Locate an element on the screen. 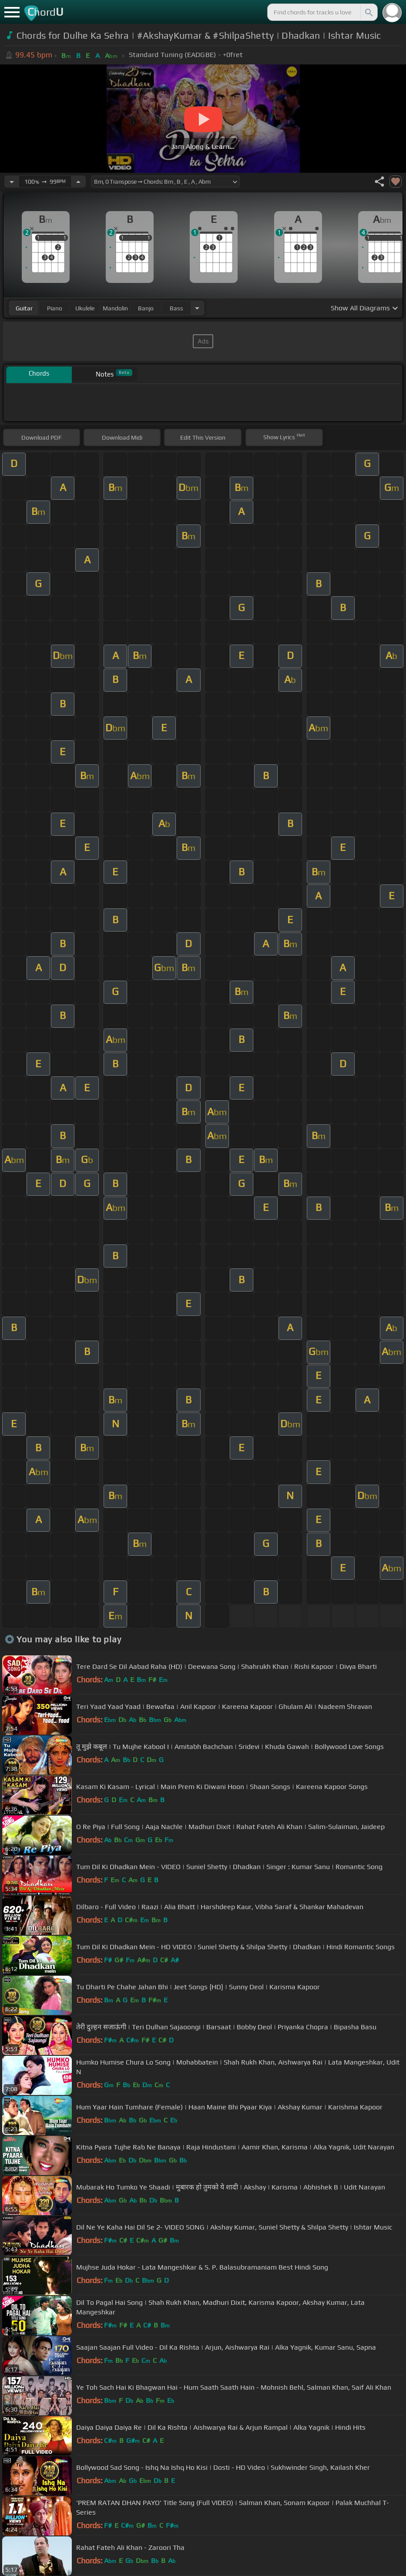 The width and height of the screenshot is (406, 2576). [Search] is located at coordinates (368, 12).